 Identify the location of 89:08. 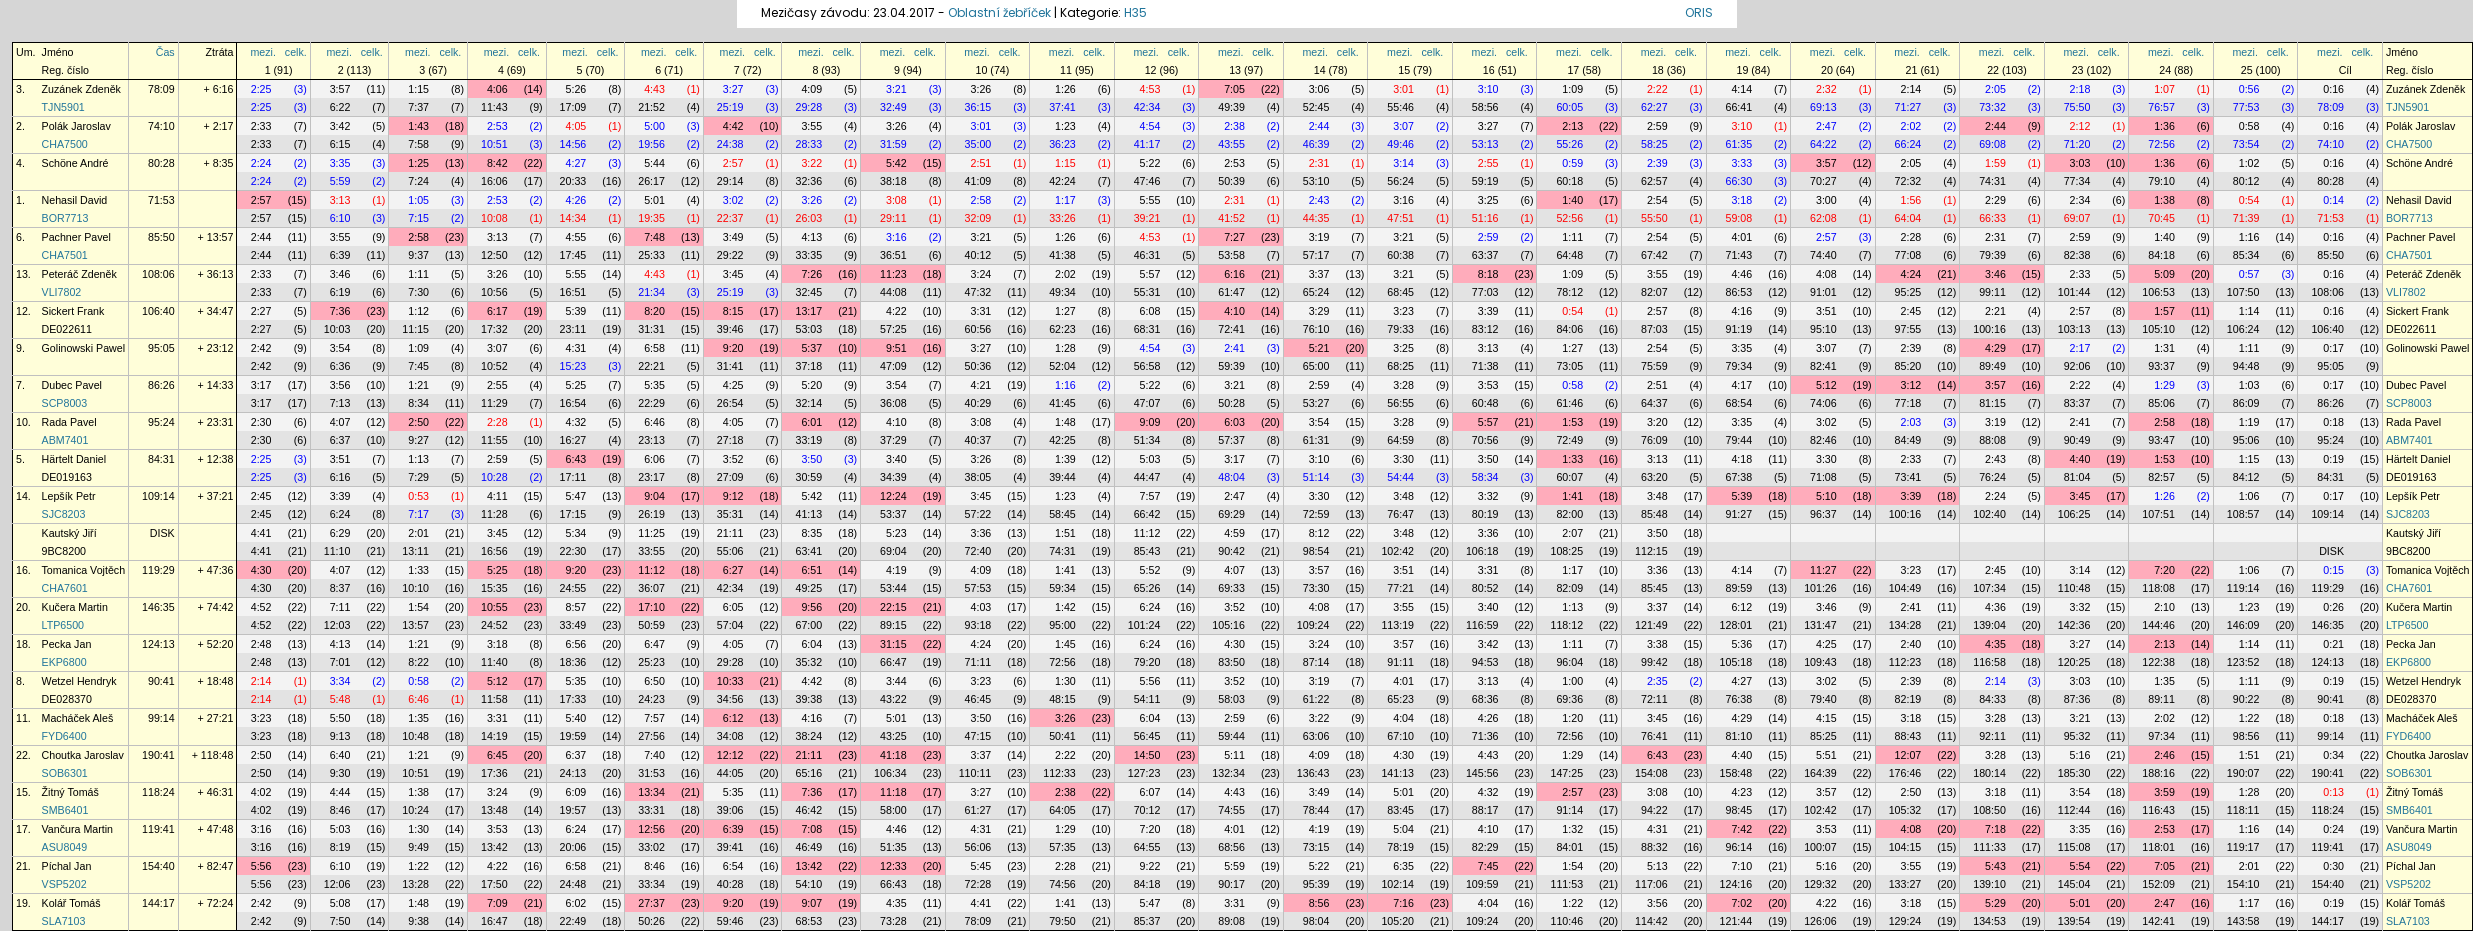
(1231, 921).